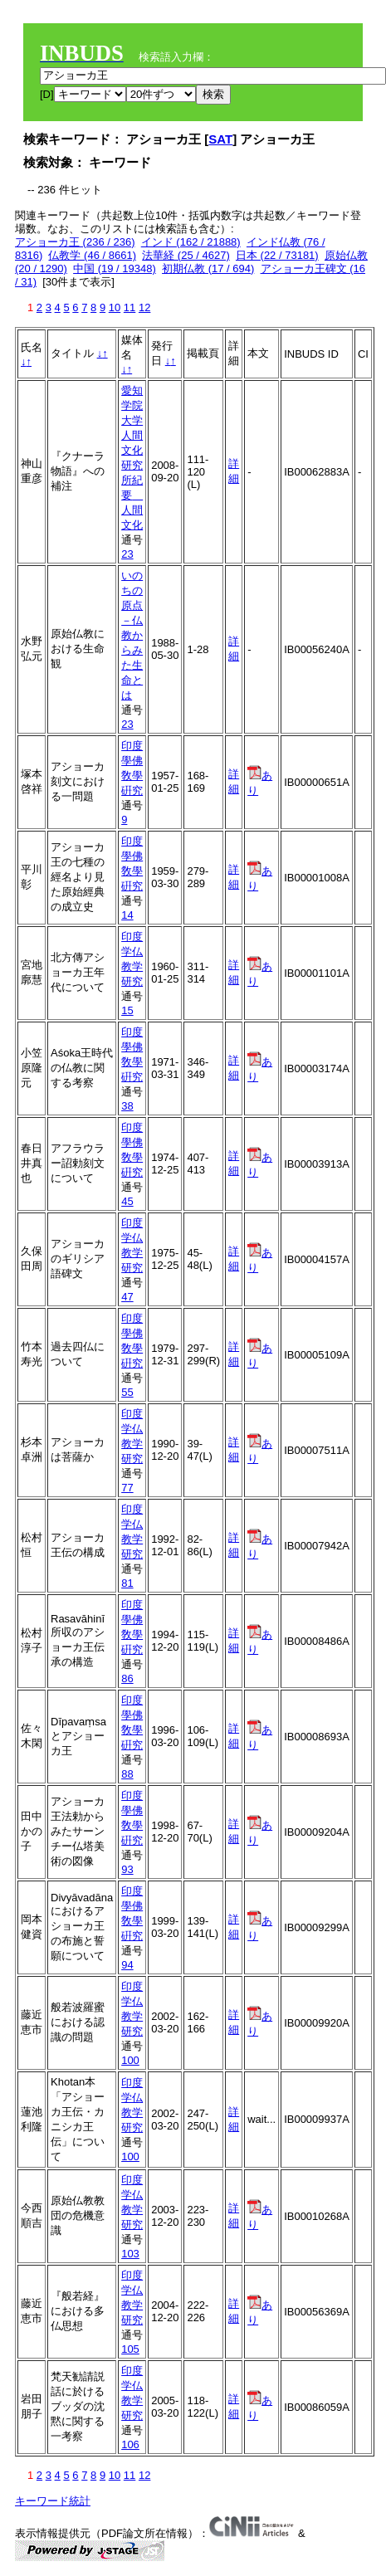 This screenshot has width=386, height=2576. I want to click on 法華経 (25 / 4627), so click(186, 255).